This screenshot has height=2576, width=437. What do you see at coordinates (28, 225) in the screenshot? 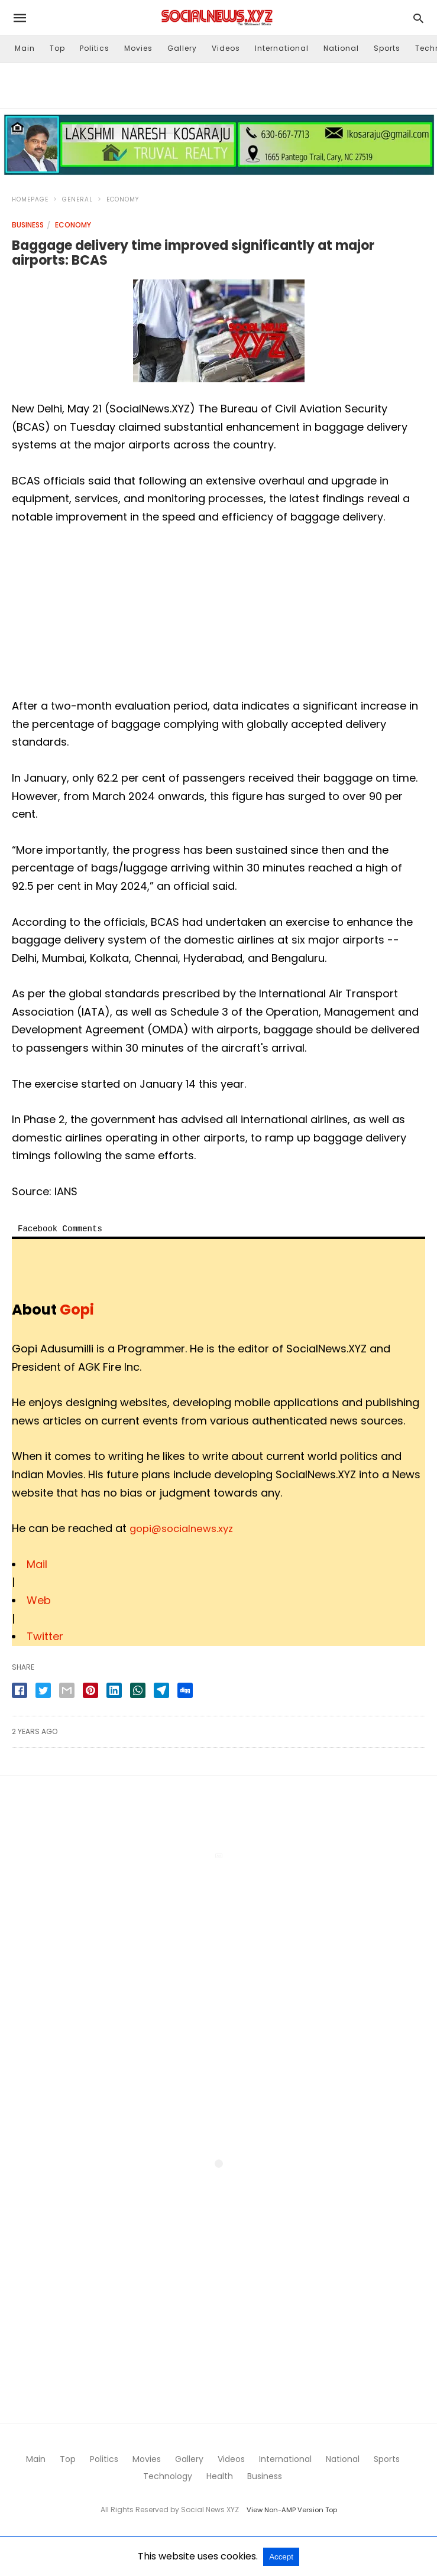
I see `Business` at bounding box center [28, 225].